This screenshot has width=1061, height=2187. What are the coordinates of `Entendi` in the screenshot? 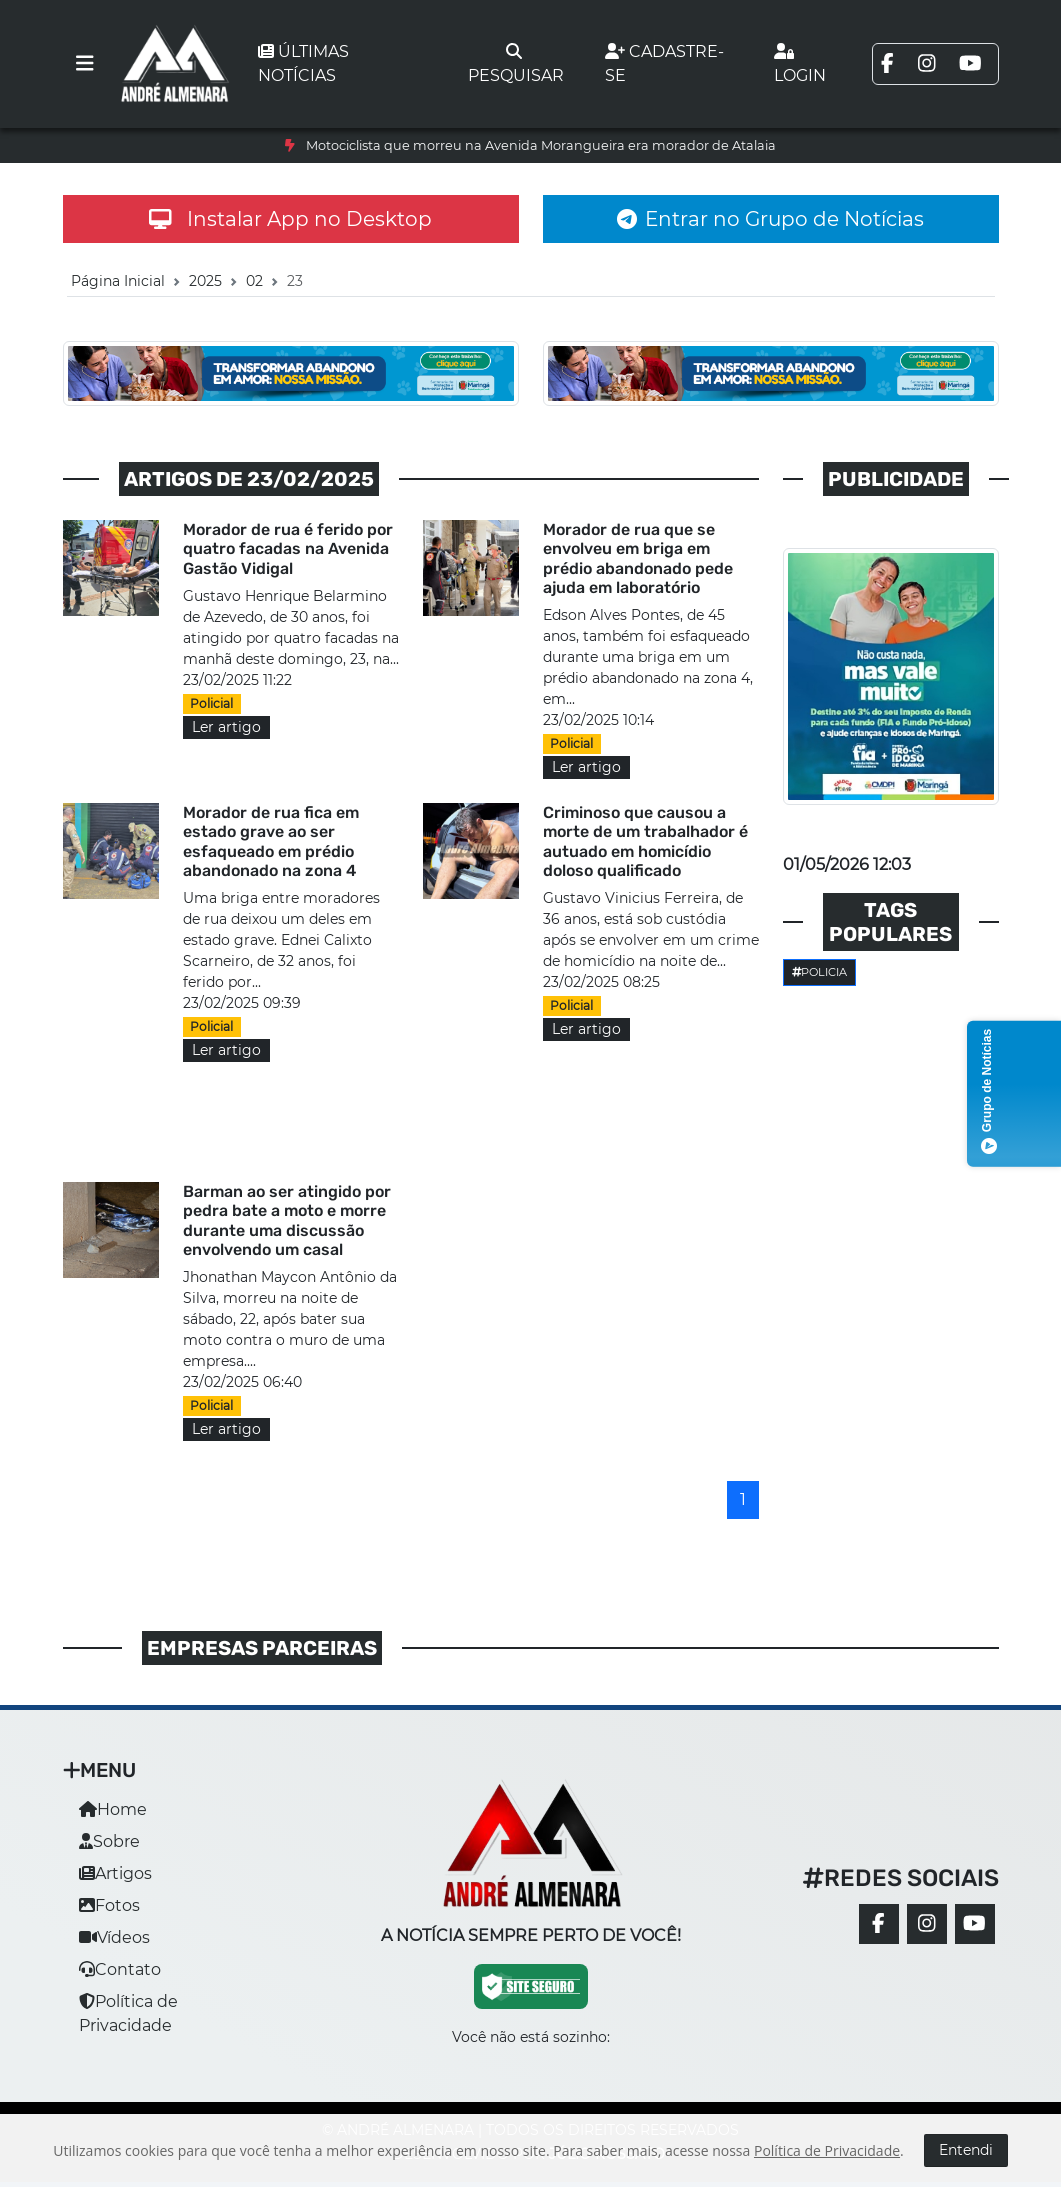 It's located at (966, 2150).